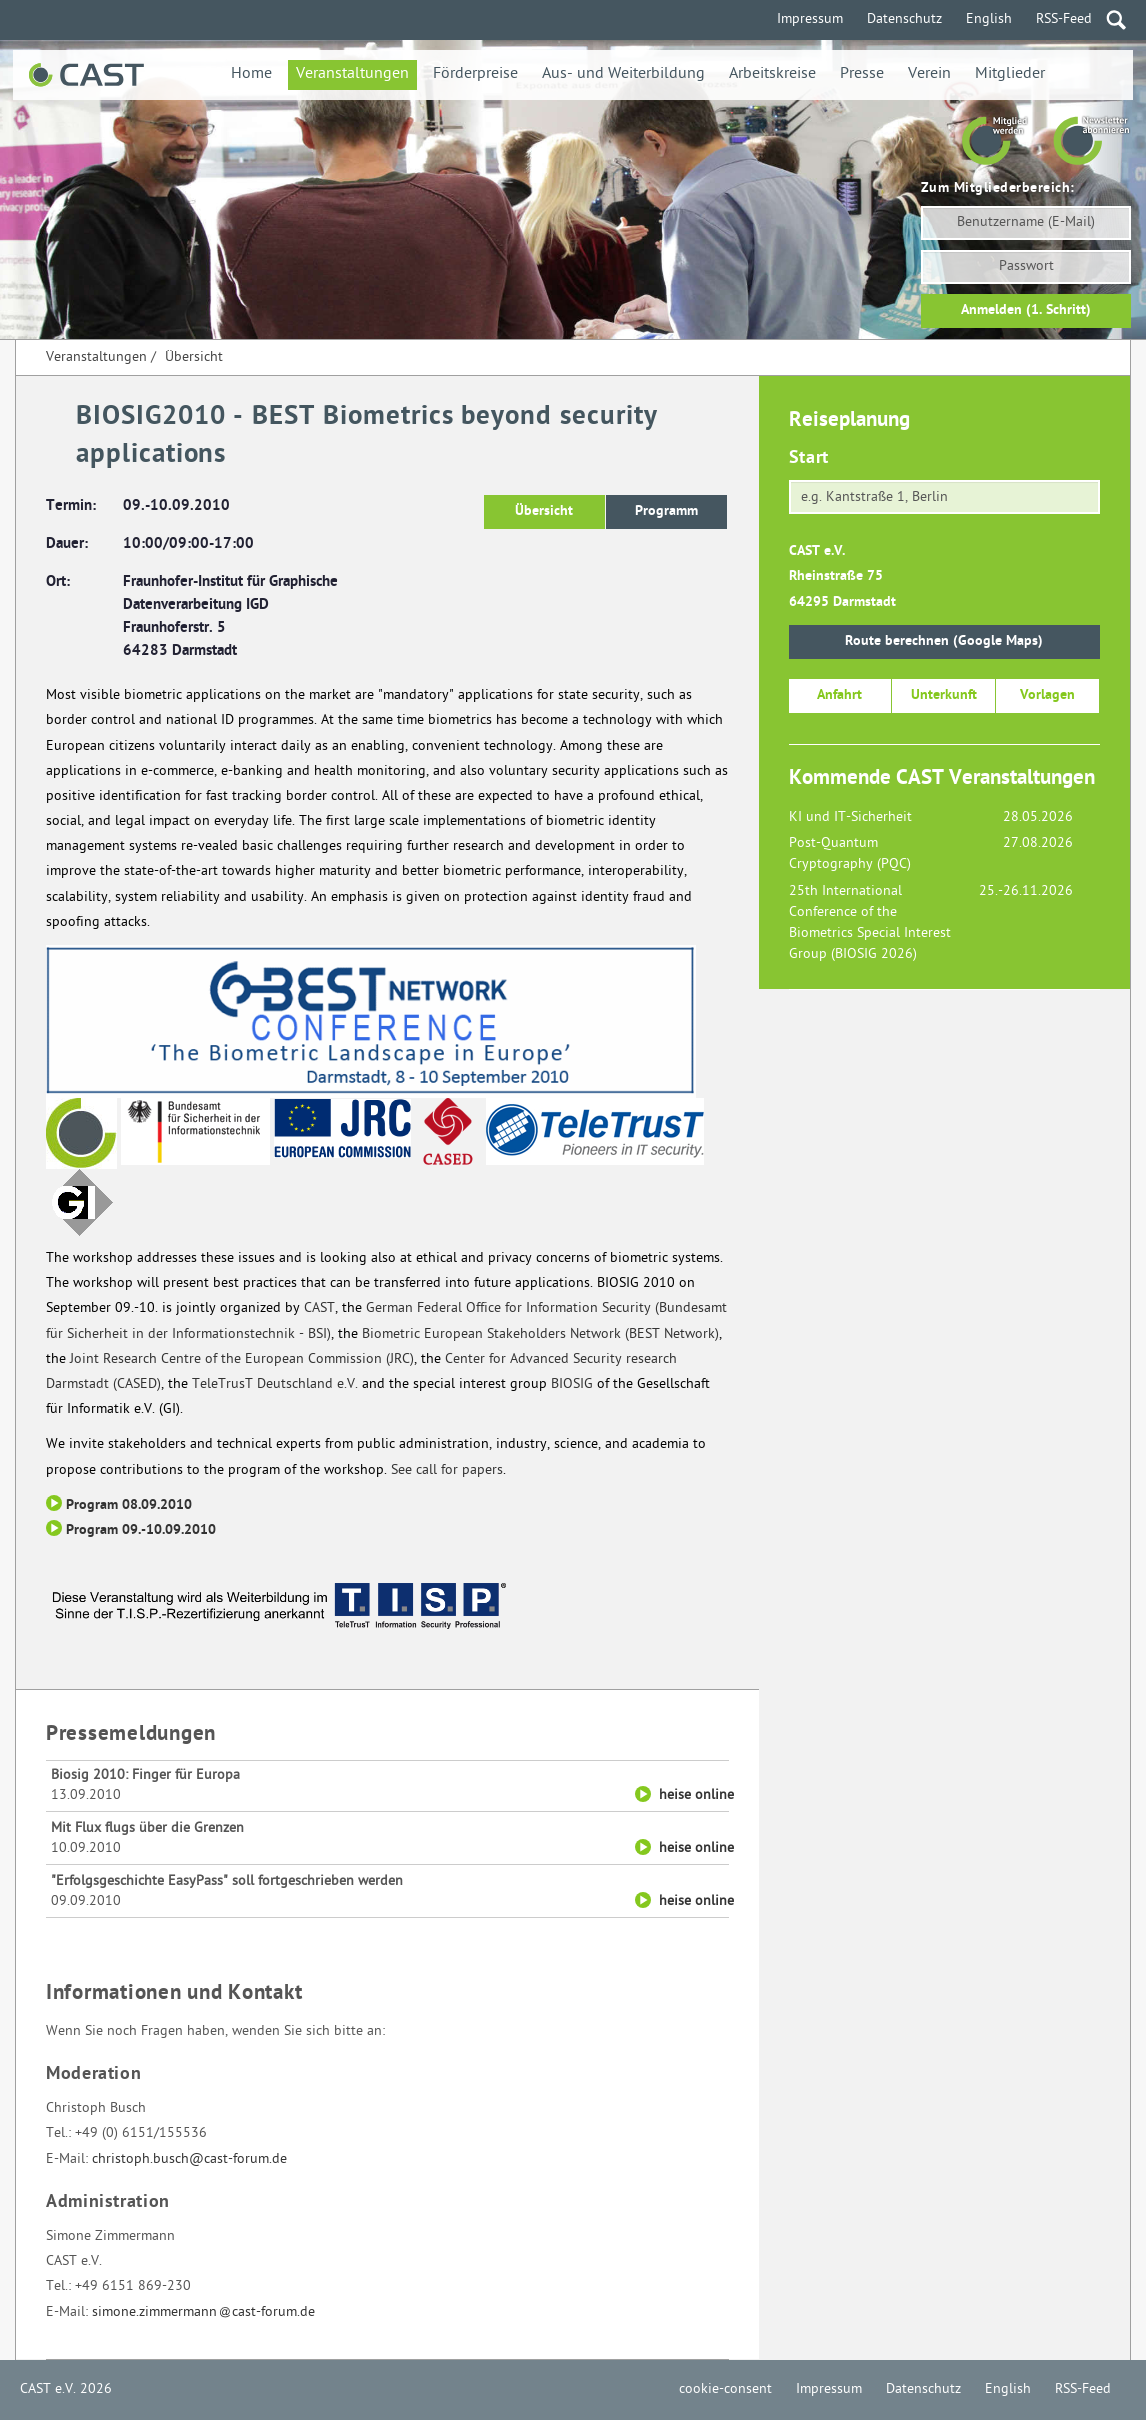  What do you see at coordinates (944, 641) in the screenshot?
I see `Route berechnen (Google Maps)` at bounding box center [944, 641].